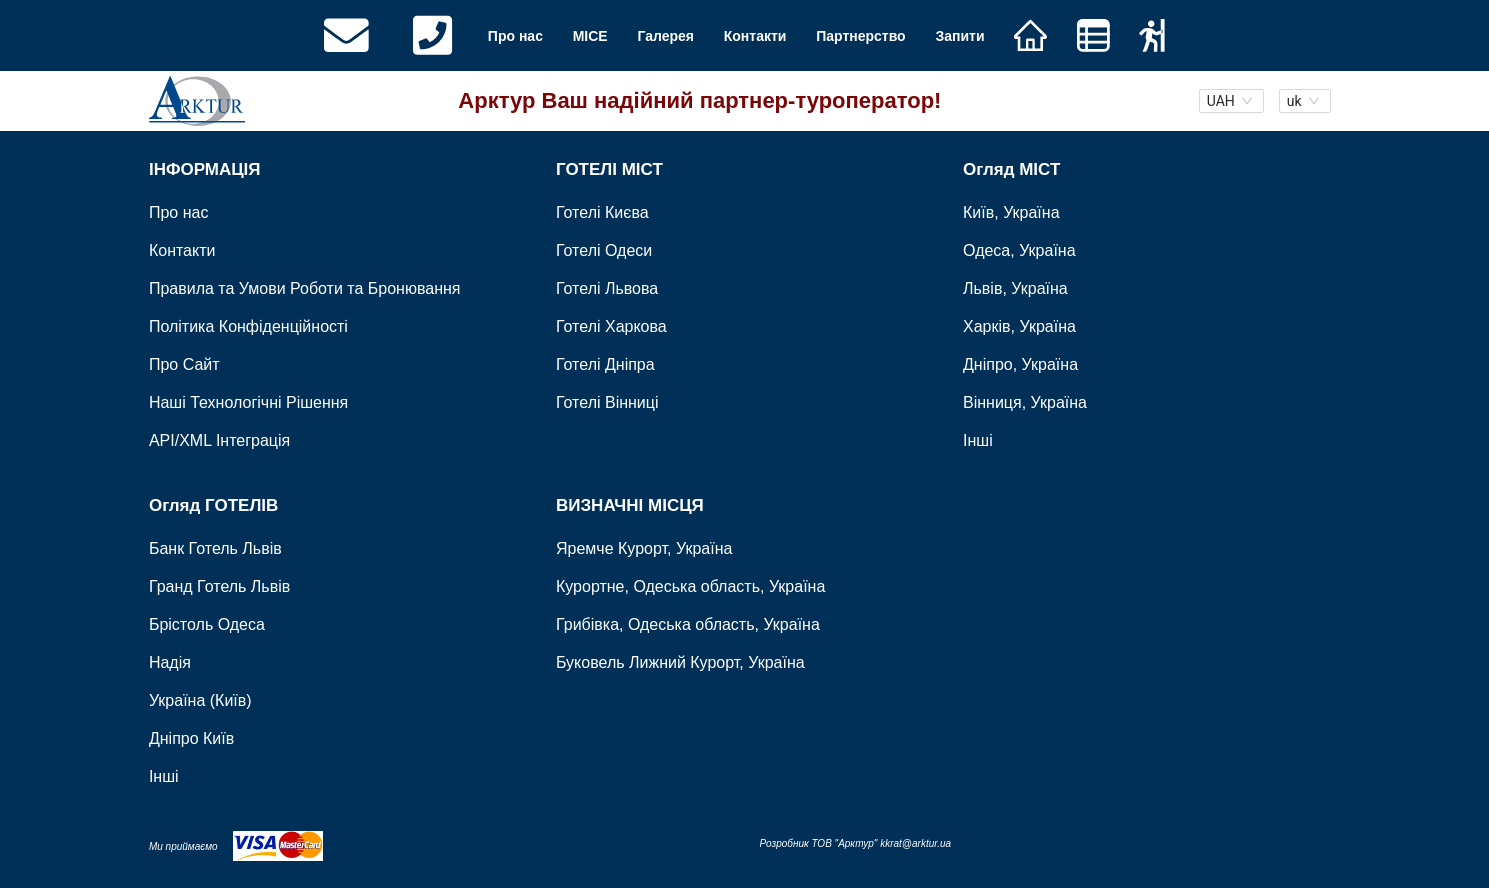  What do you see at coordinates (207, 624) in the screenshot?
I see `Брістоль Одеса` at bounding box center [207, 624].